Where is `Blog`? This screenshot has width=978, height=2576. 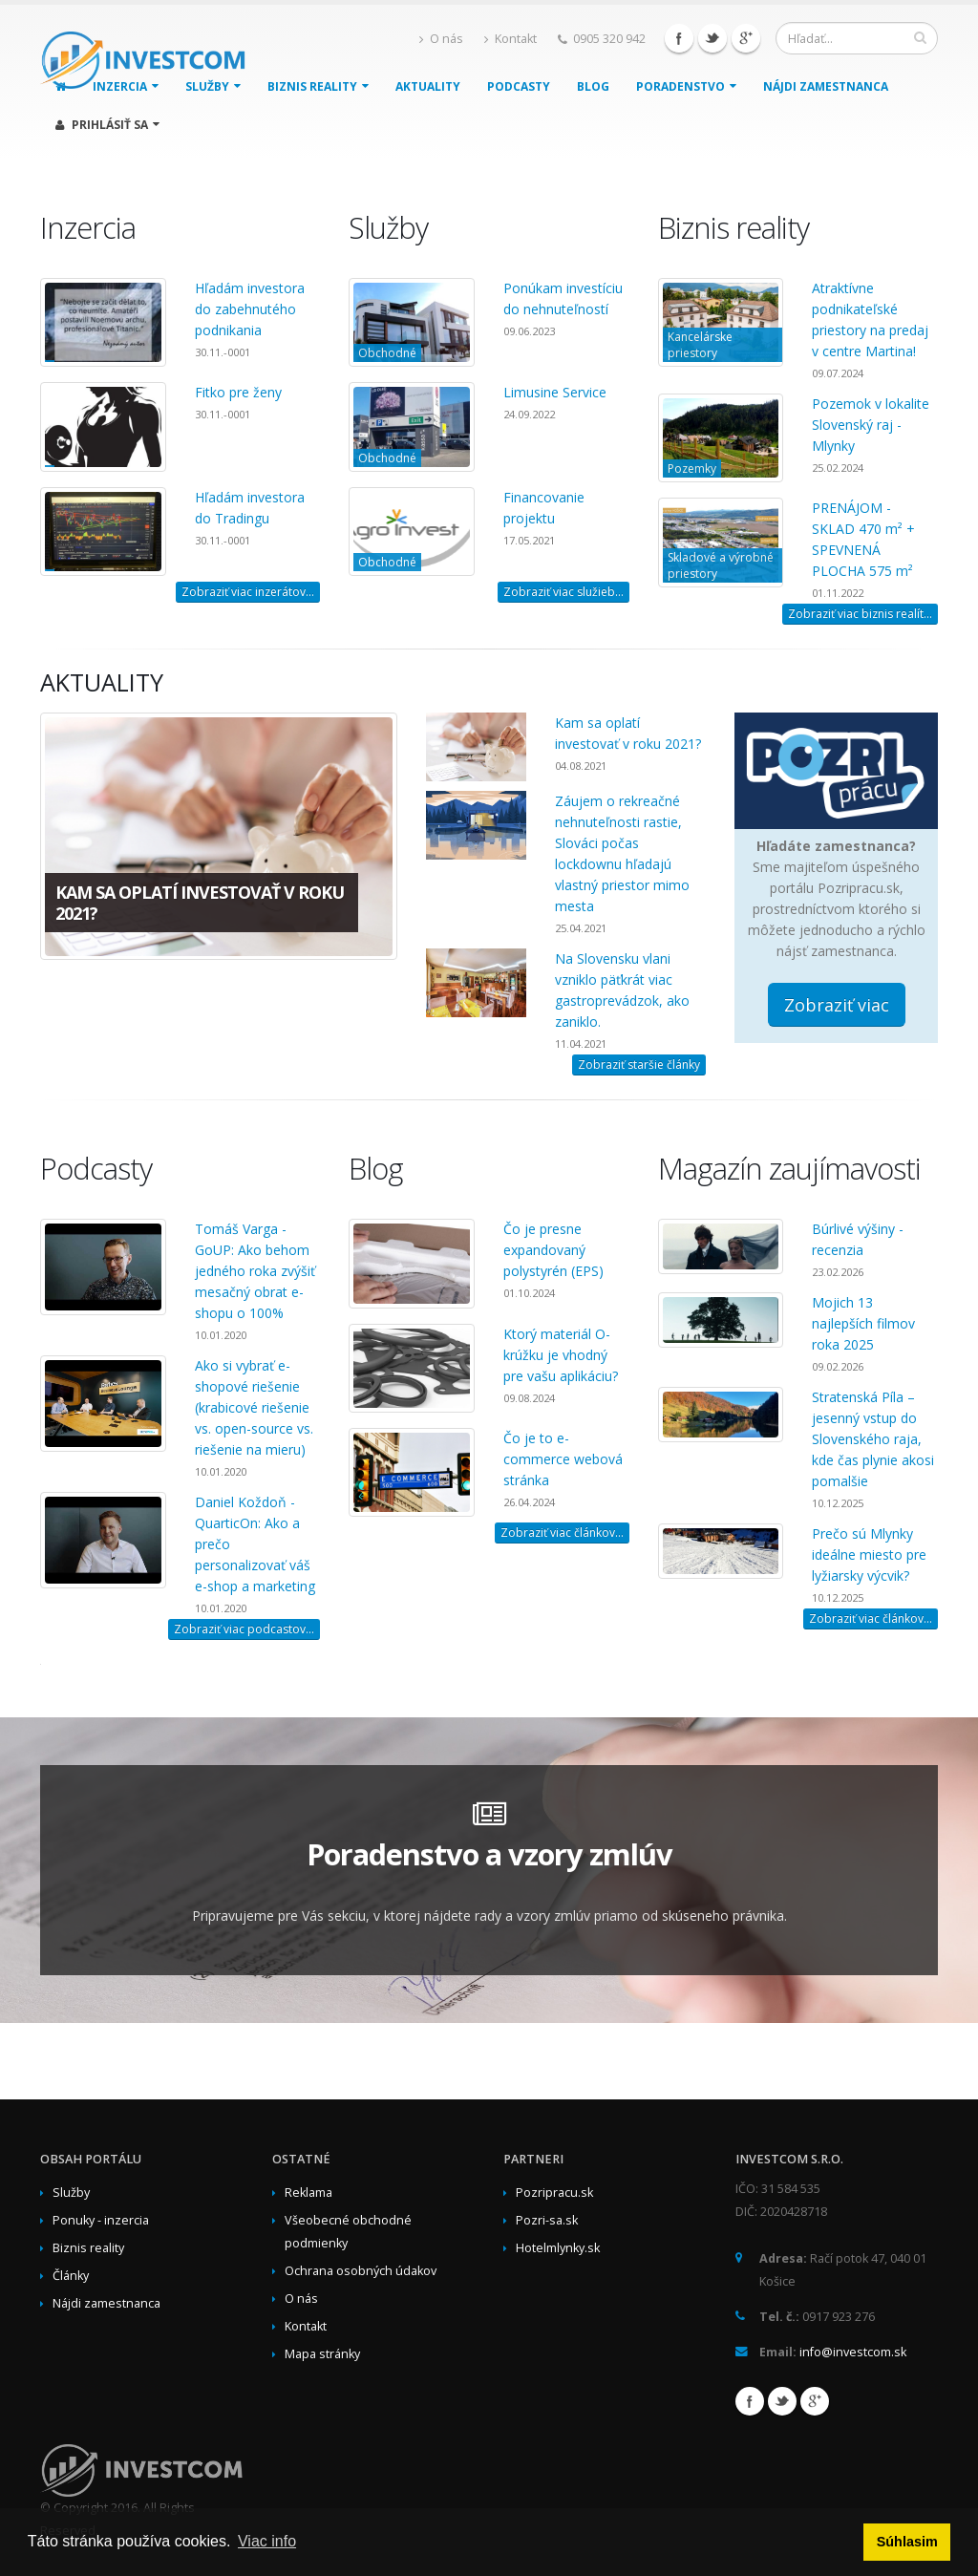 Blog is located at coordinates (593, 86).